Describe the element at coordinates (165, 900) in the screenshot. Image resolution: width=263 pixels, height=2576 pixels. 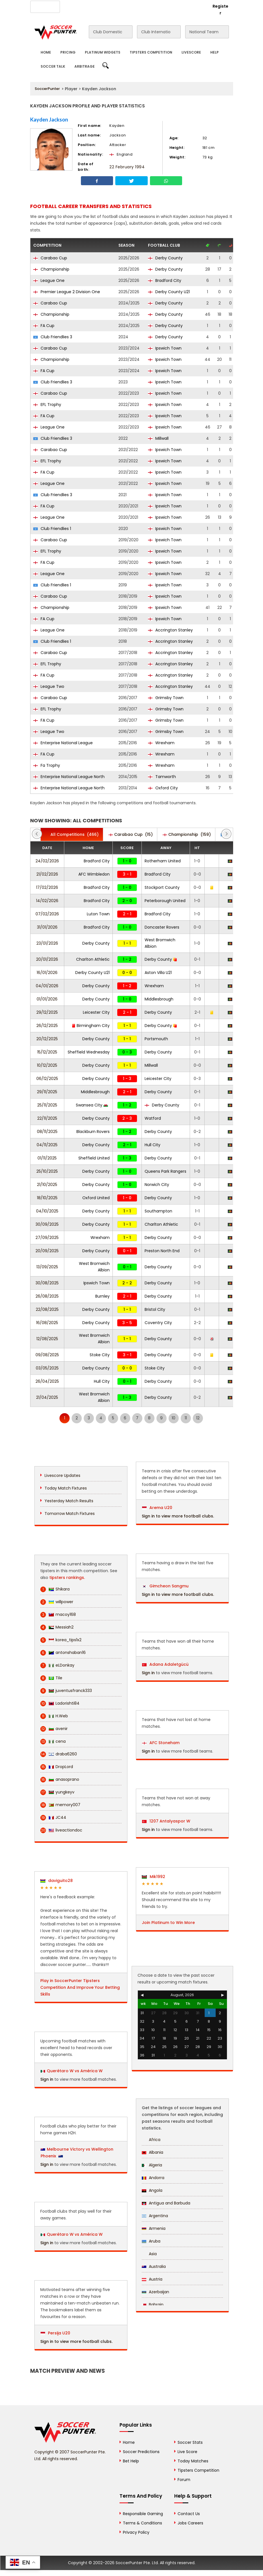
I see `Peterborough United` at that location.